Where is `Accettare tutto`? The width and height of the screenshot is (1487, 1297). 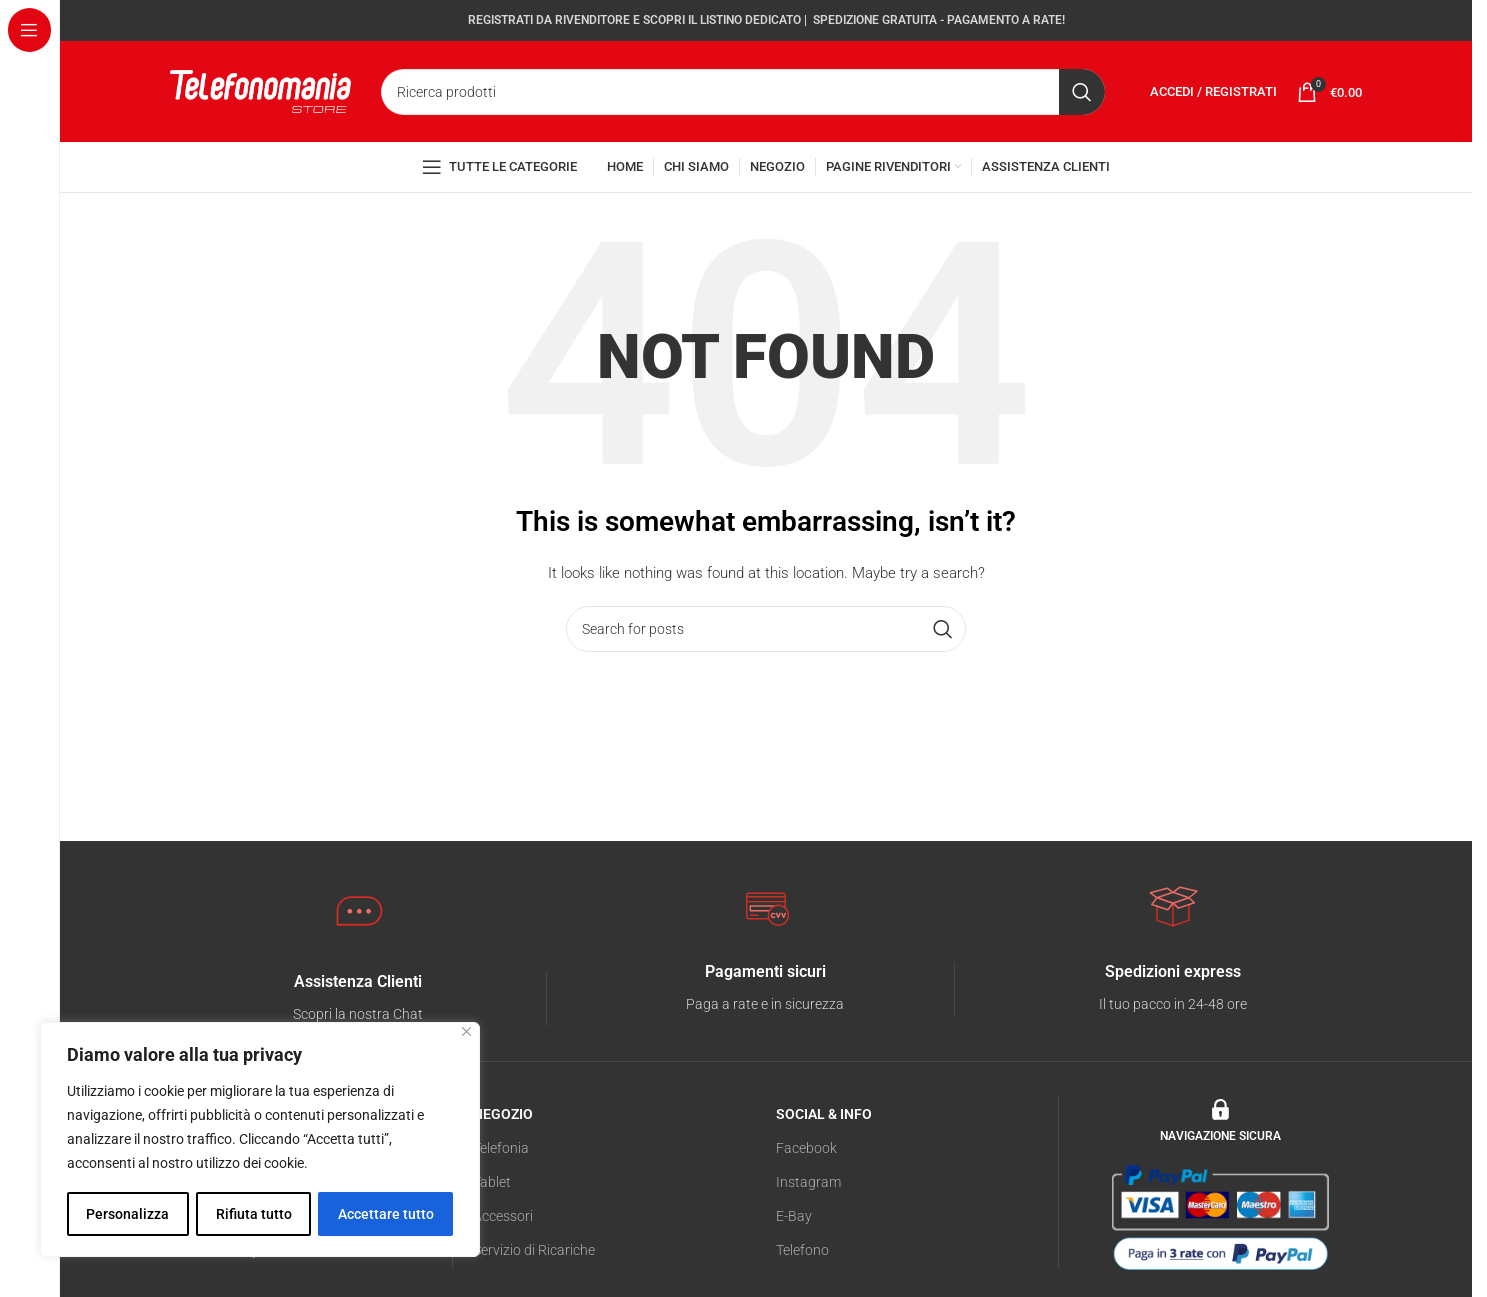 Accettare tutto is located at coordinates (386, 1214).